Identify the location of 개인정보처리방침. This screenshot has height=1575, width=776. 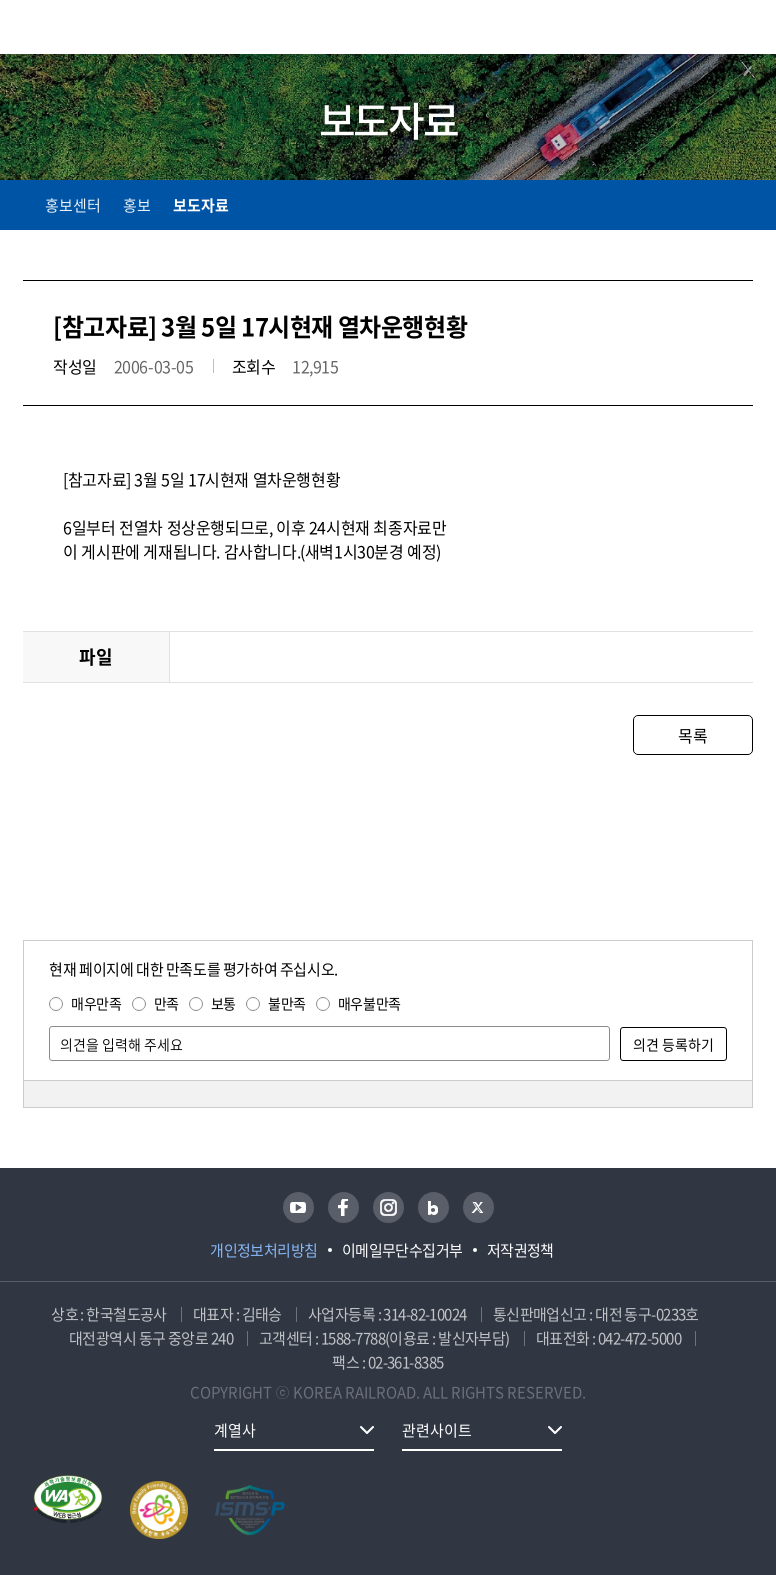
(264, 1250).